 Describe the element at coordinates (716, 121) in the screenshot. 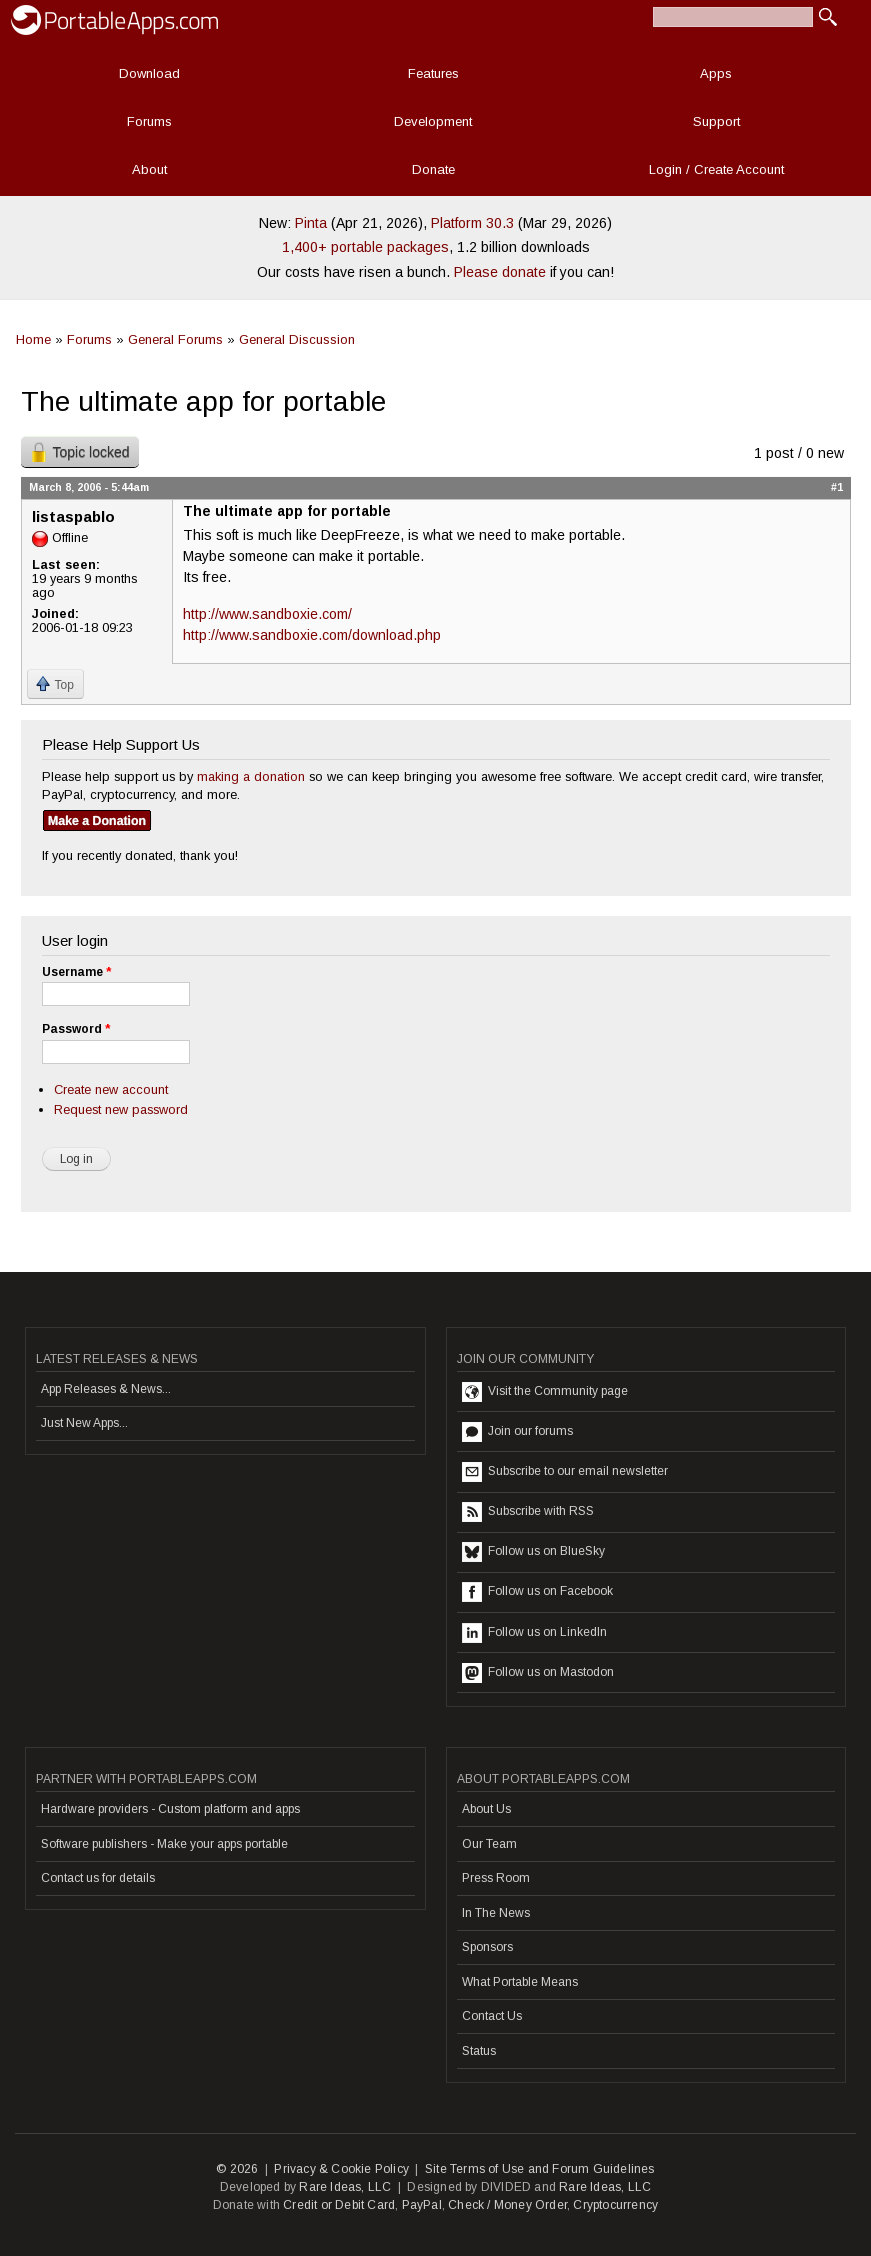

I see `Support` at that location.